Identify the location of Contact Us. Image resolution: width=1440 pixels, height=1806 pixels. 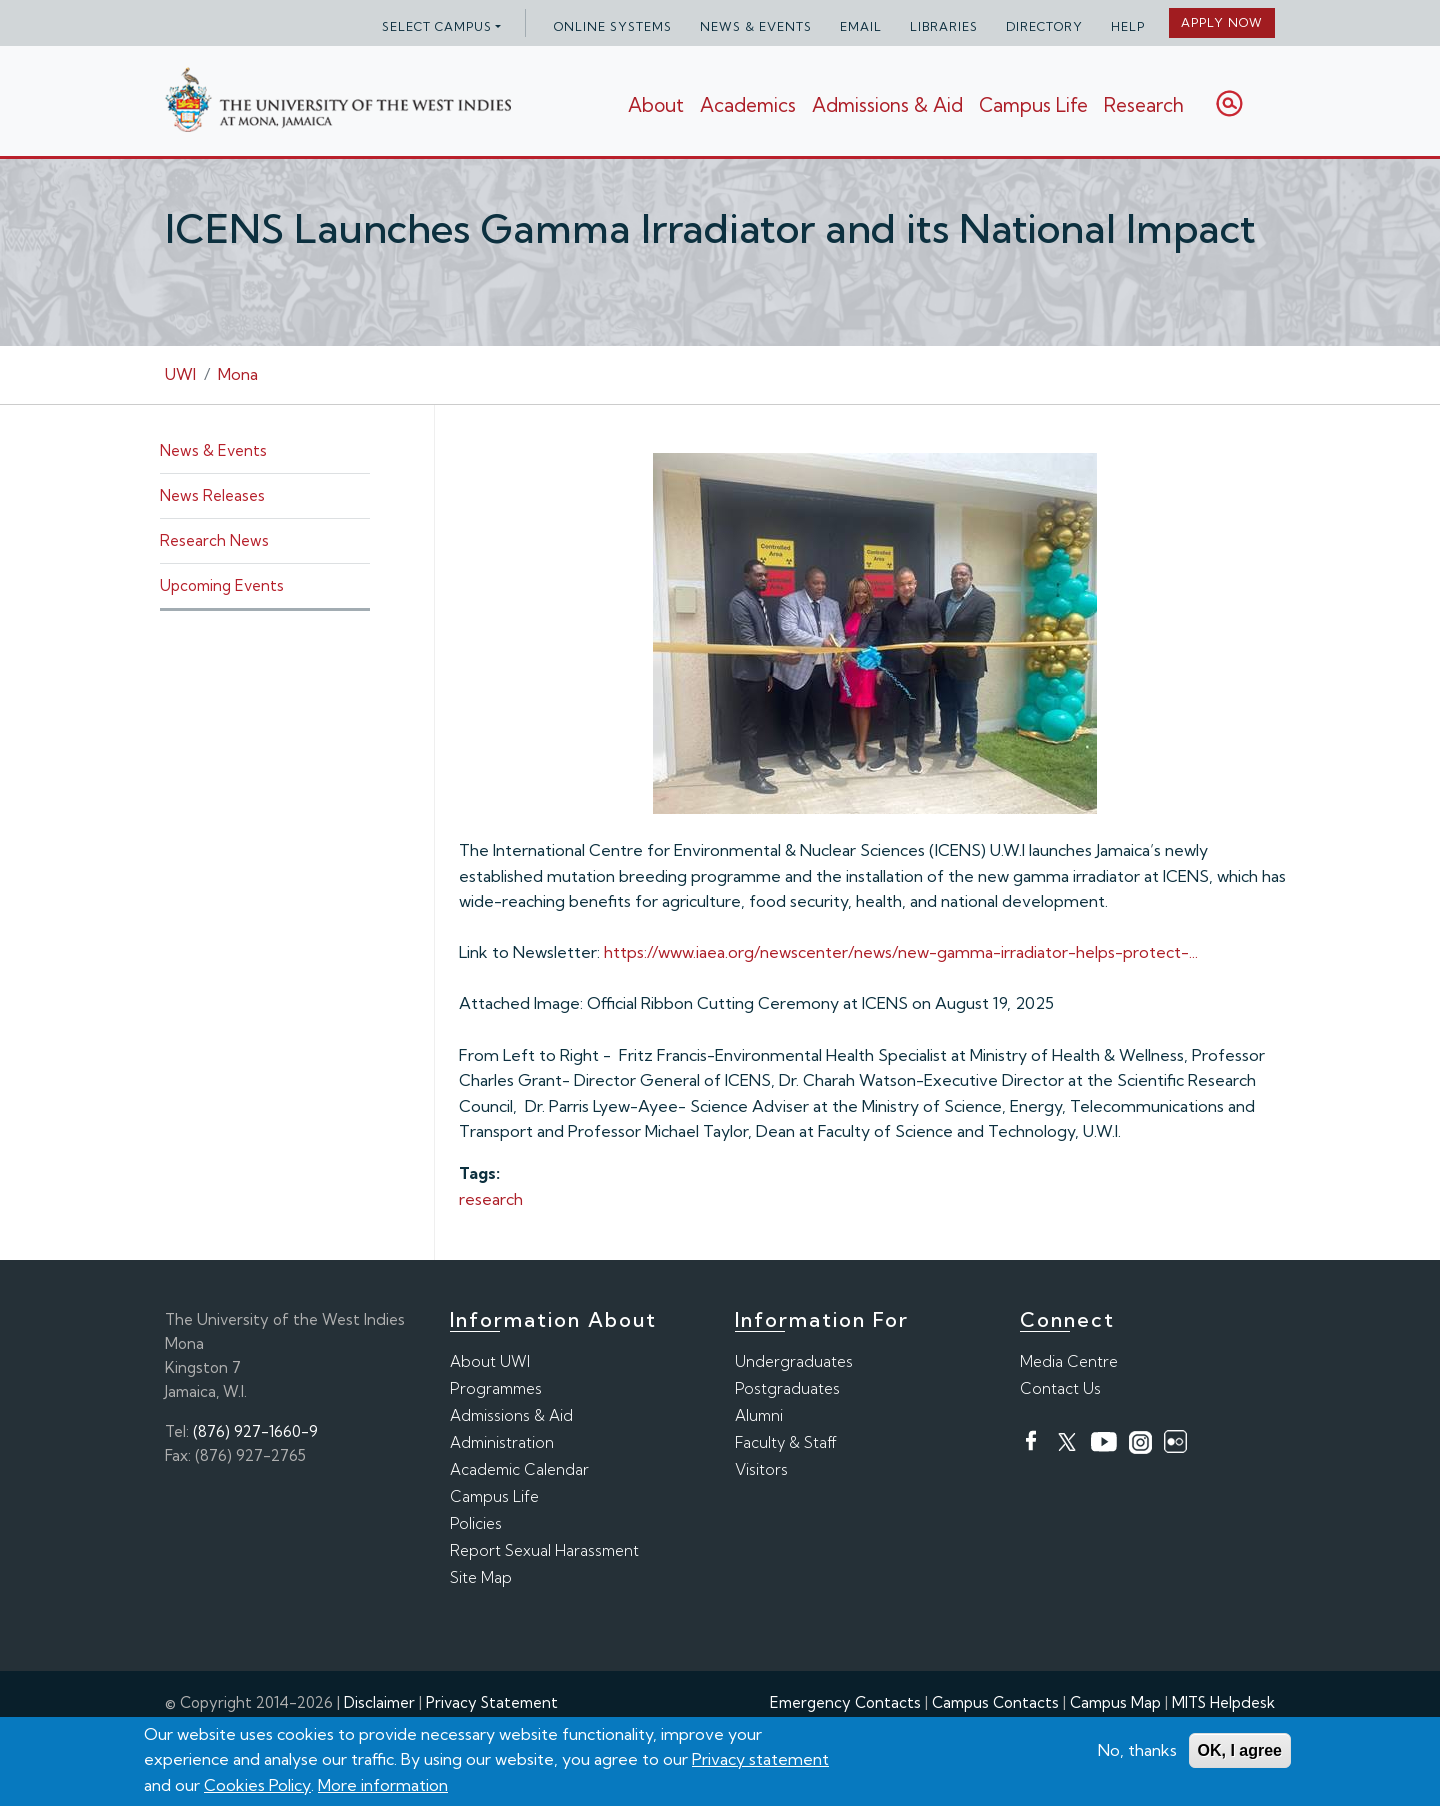
(1060, 1388).